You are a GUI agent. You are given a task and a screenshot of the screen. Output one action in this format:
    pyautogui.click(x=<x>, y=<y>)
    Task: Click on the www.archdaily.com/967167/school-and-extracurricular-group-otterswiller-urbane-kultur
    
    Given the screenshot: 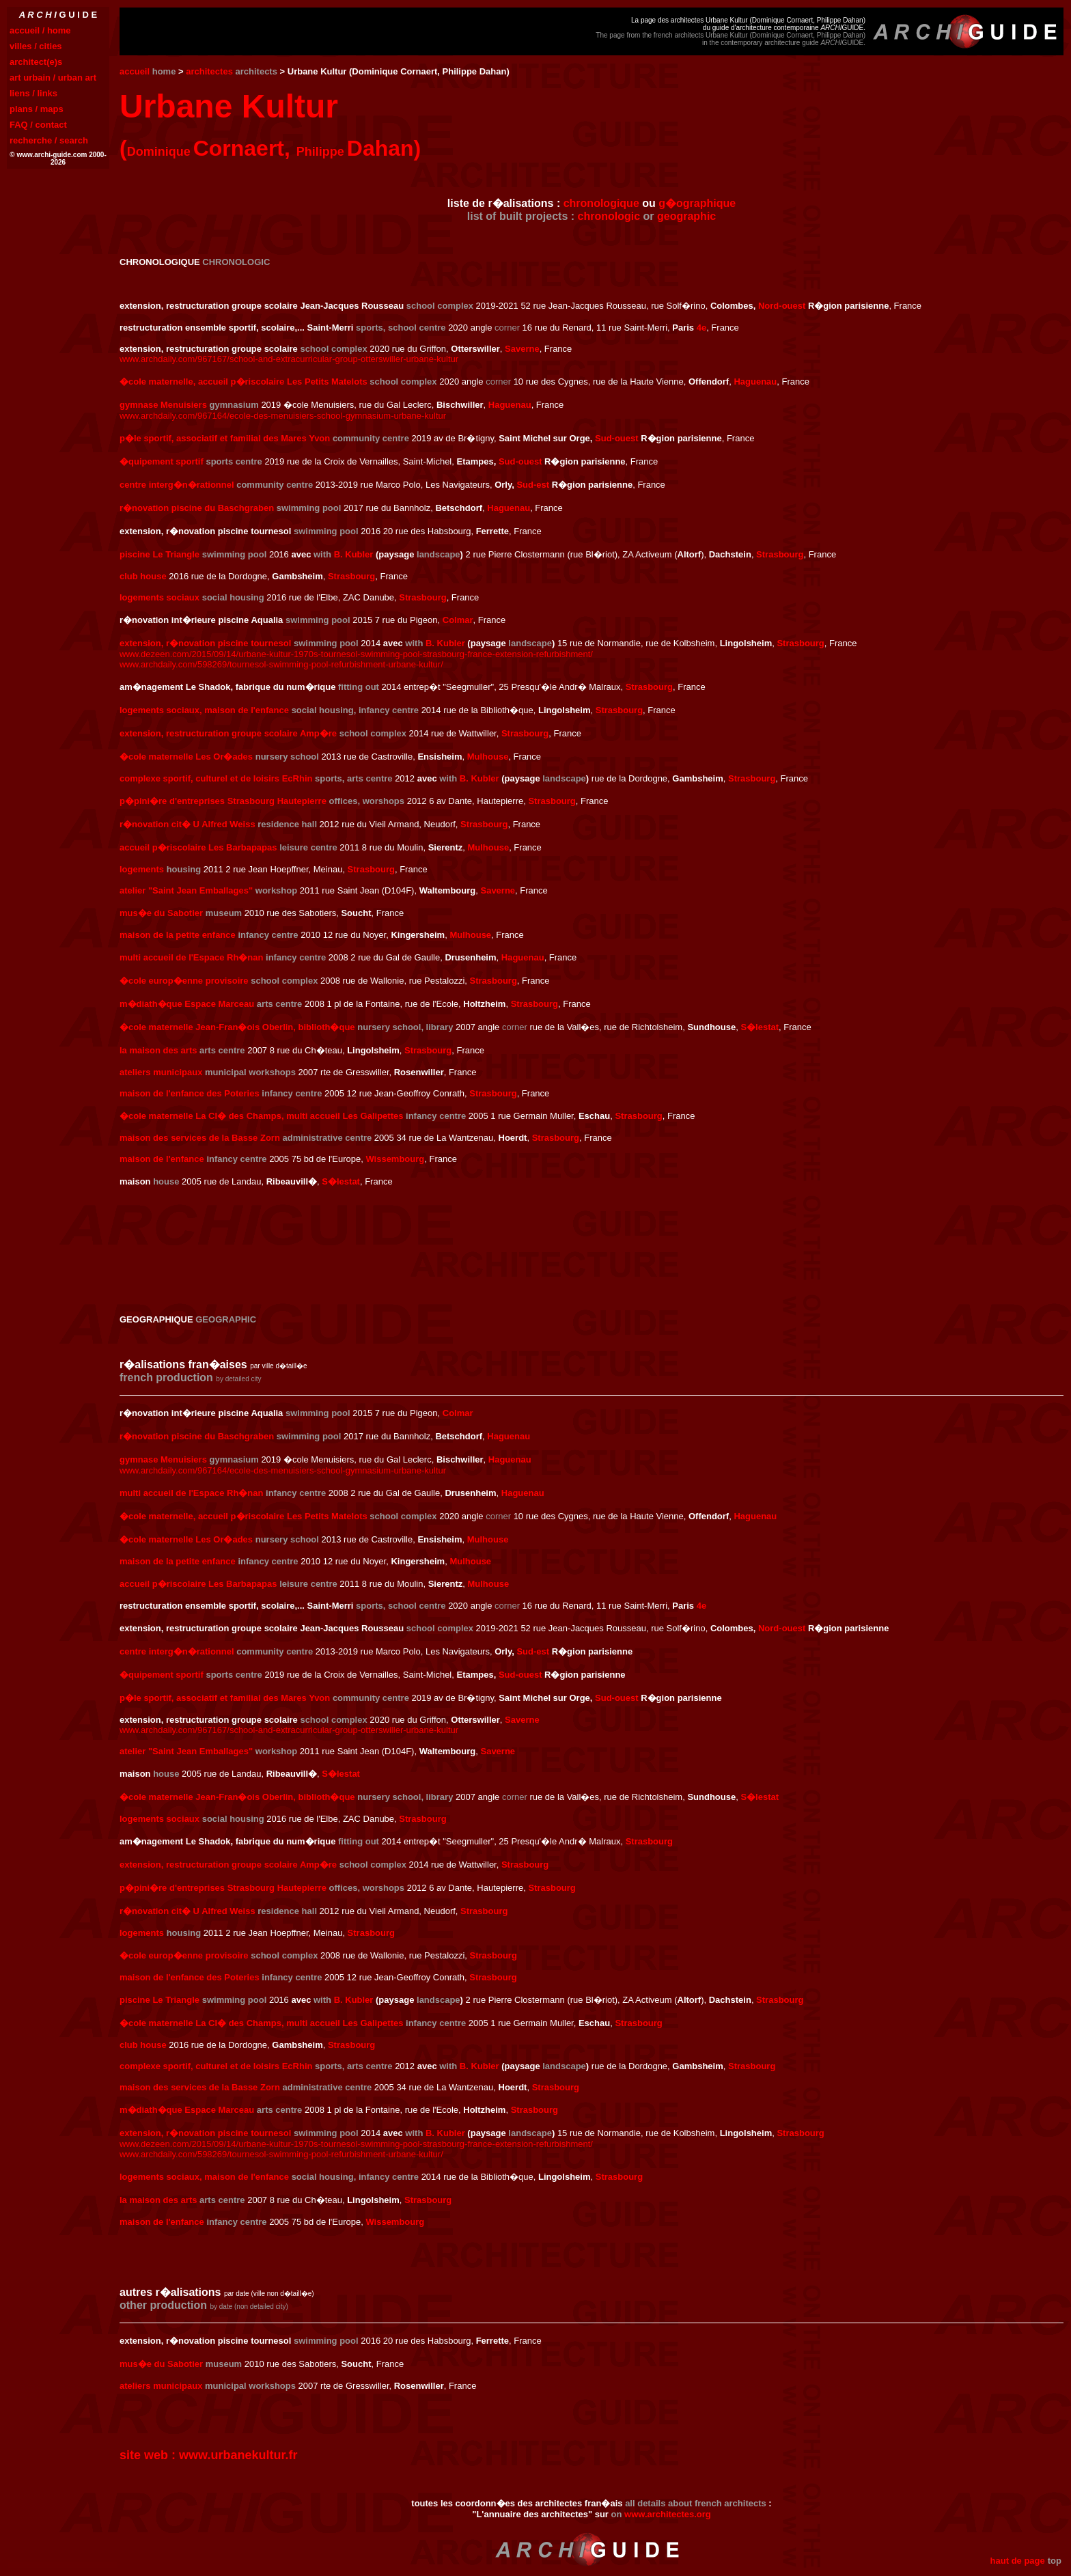 What is the action you would take?
    pyautogui.click(x=289, y=359)
    